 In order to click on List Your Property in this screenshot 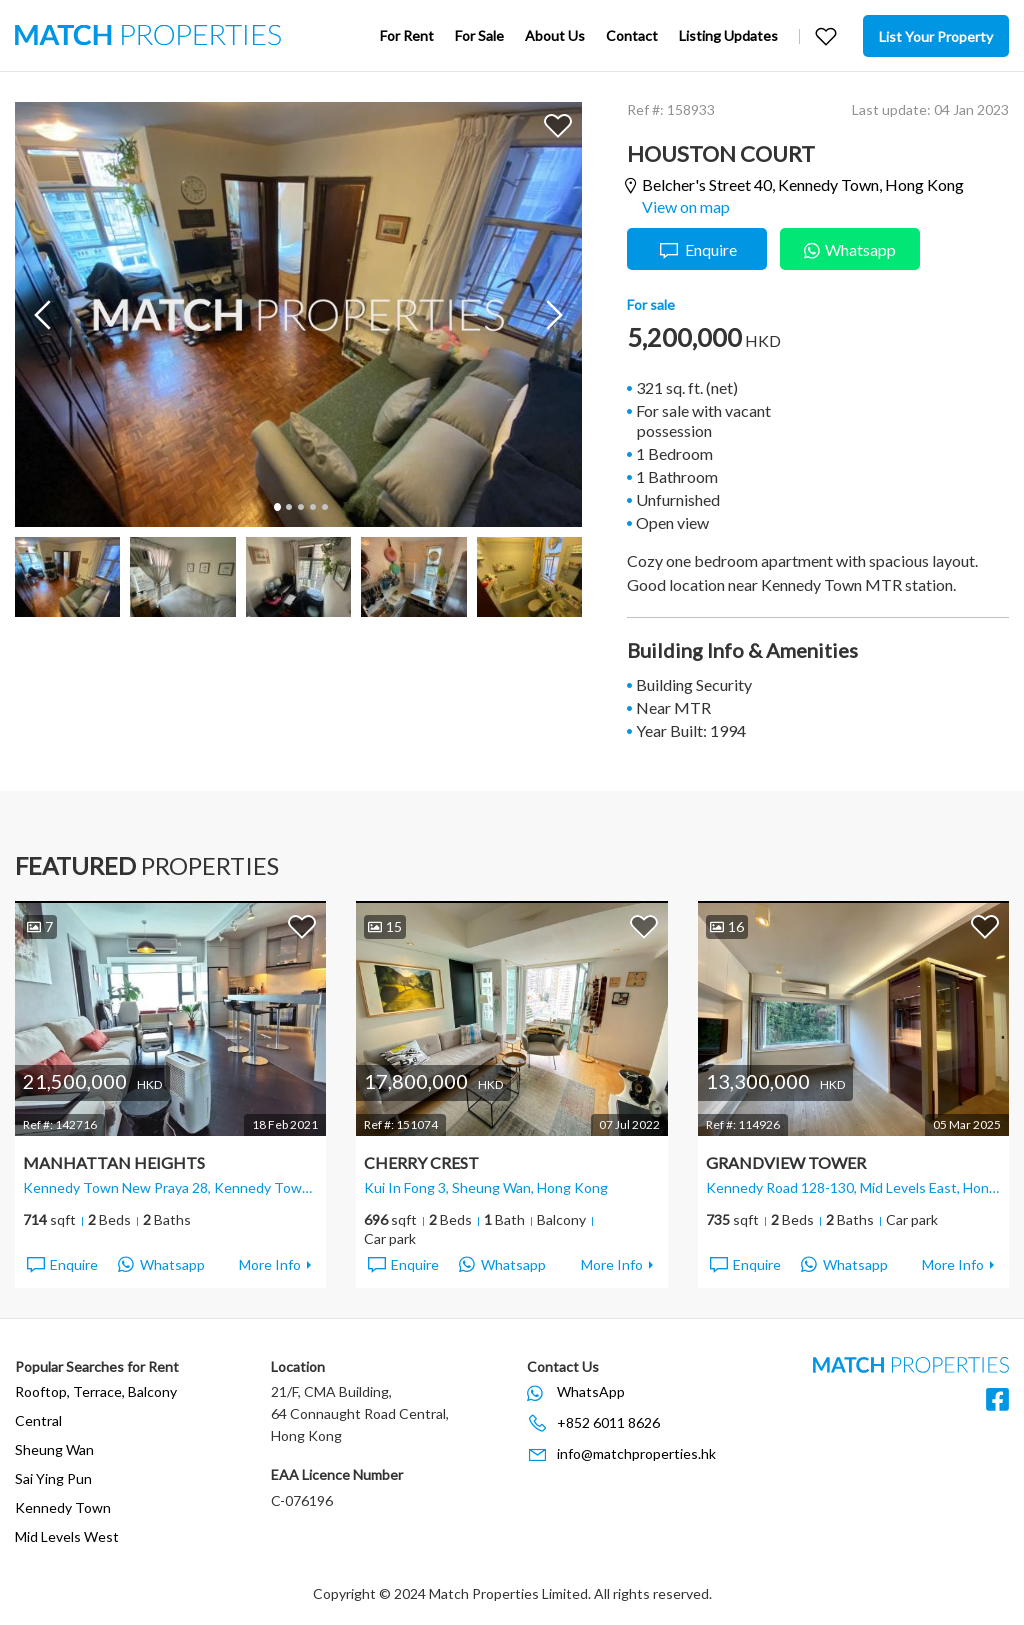, I will do `click(936, 36)`.